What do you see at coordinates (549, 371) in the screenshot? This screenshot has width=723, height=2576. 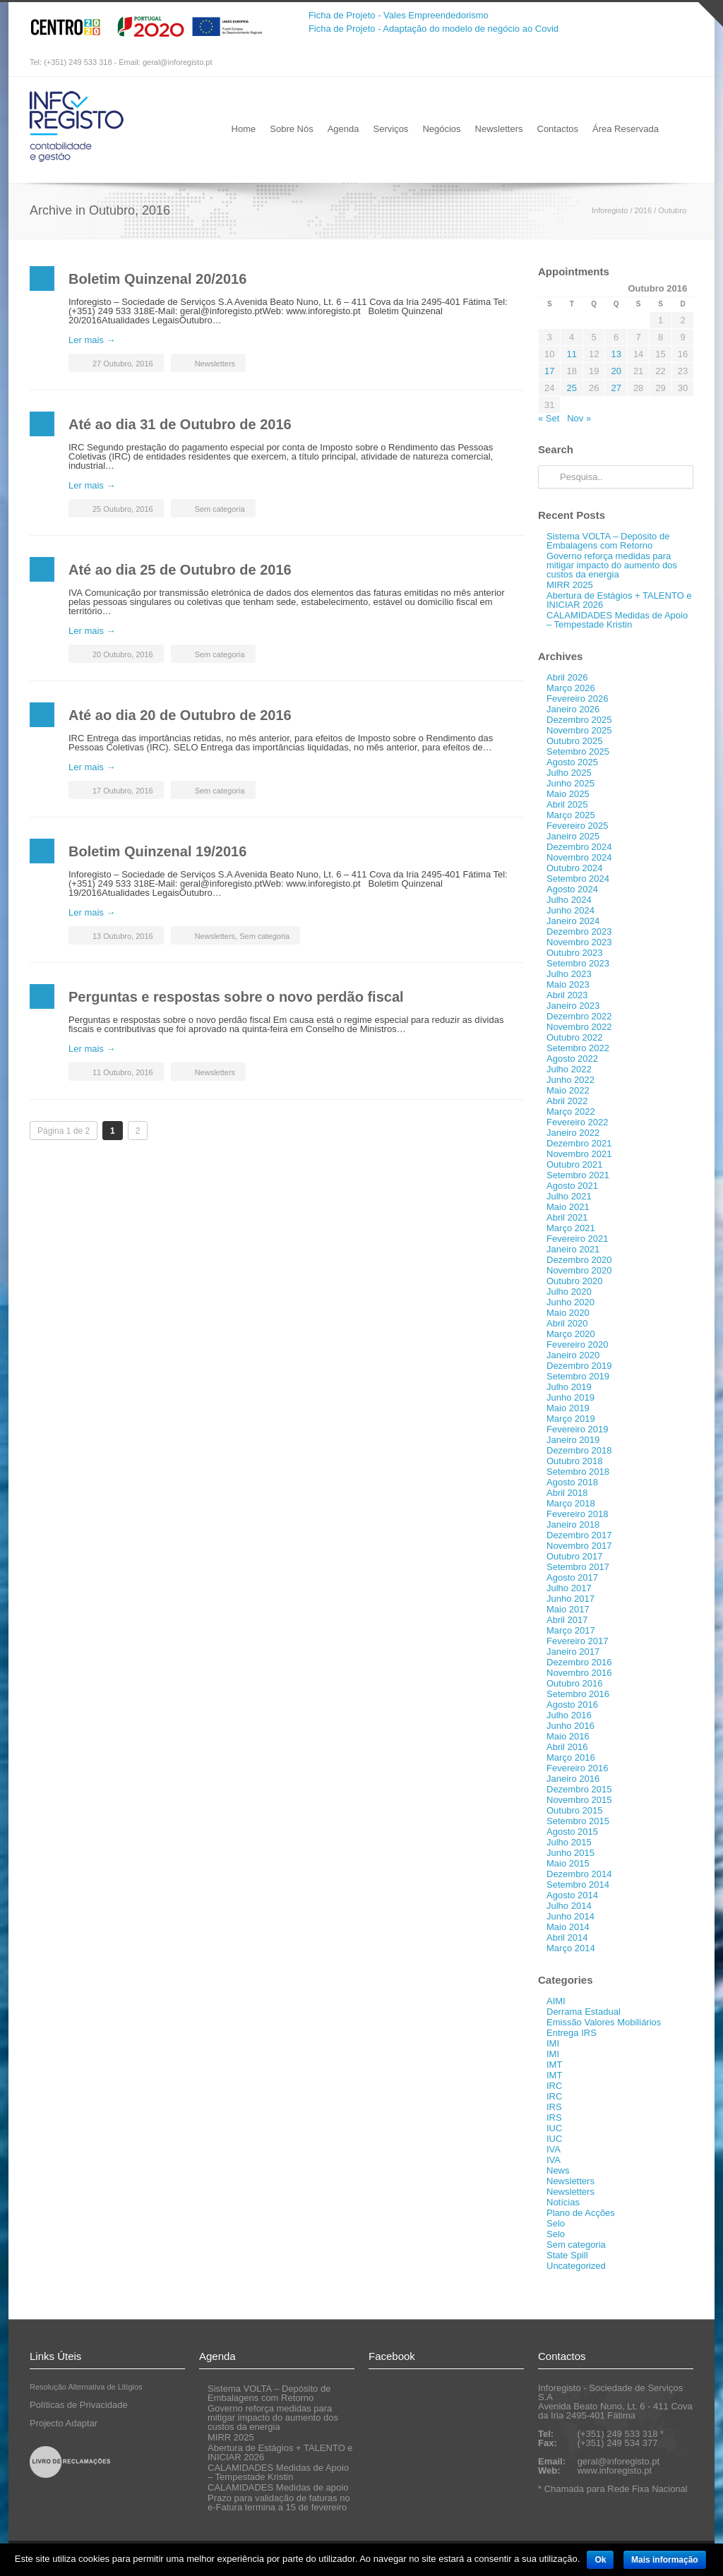 I see `17 [Artigos publicados em 17 de October, 2016]` at bounding box center [549, 371].